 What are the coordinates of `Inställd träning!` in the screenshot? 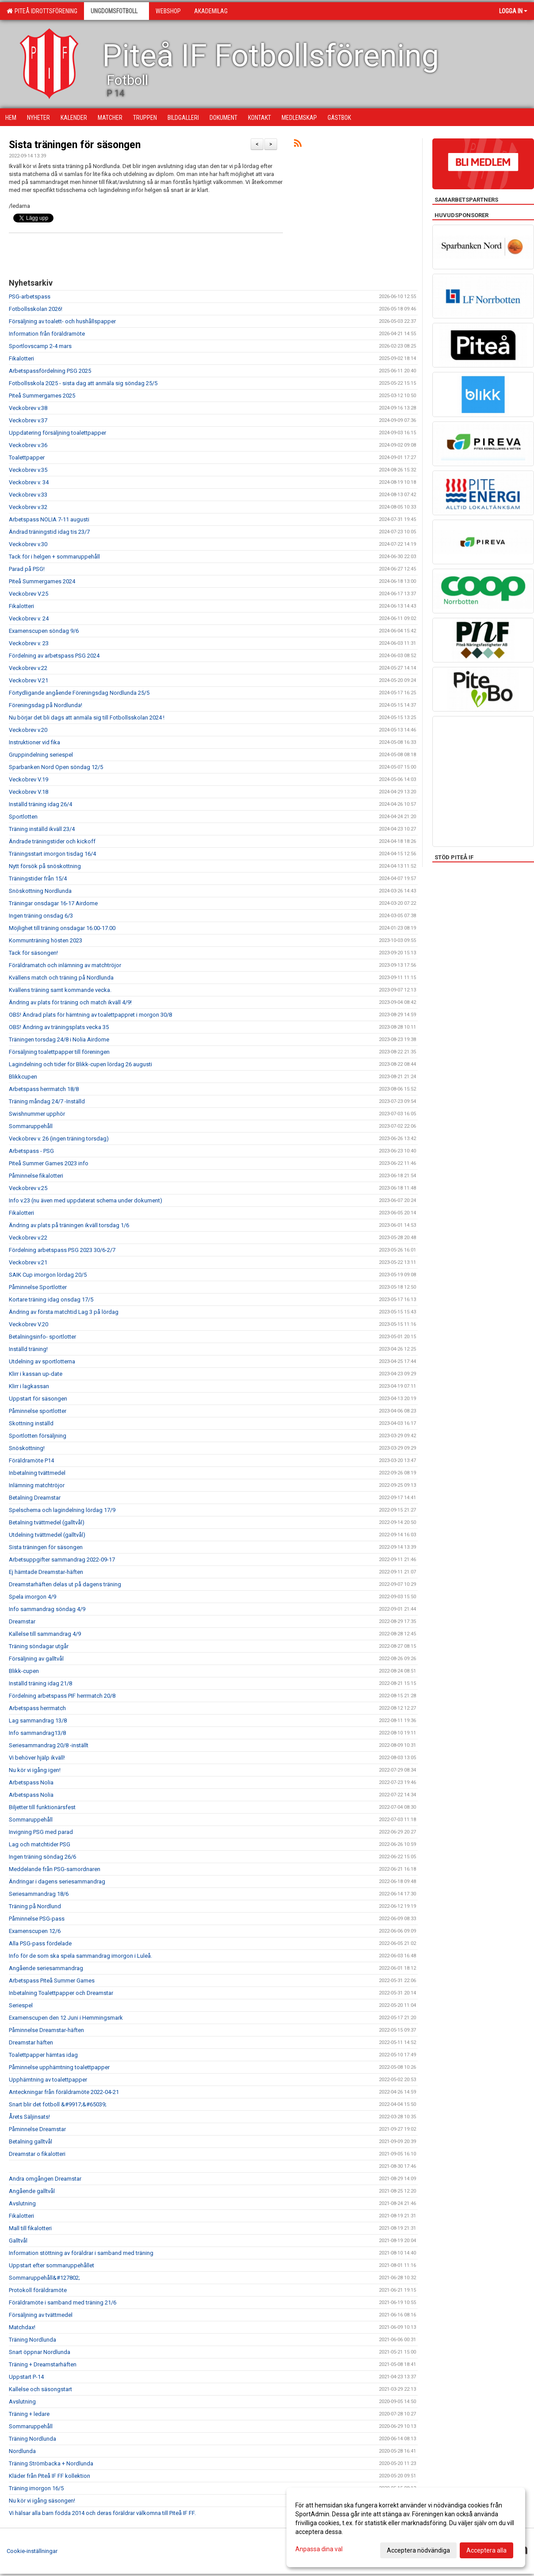 It's located at (28, 1349).